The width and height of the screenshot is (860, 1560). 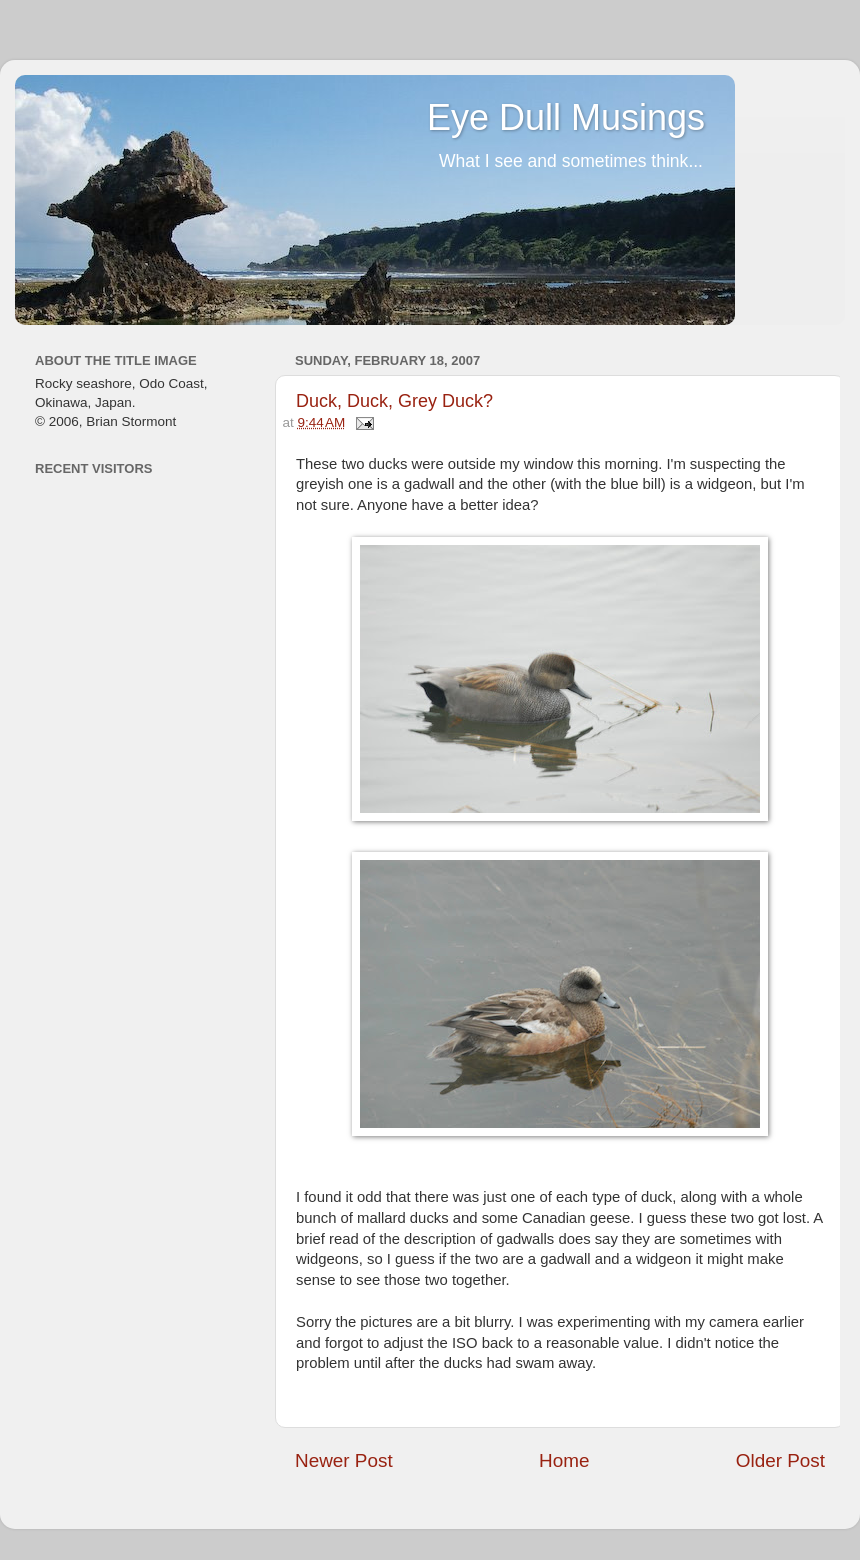 What do you see at coordinates (566, 117) in the screenshot?
I see `Eye Dull Musings` at bounding box center [566, 117].